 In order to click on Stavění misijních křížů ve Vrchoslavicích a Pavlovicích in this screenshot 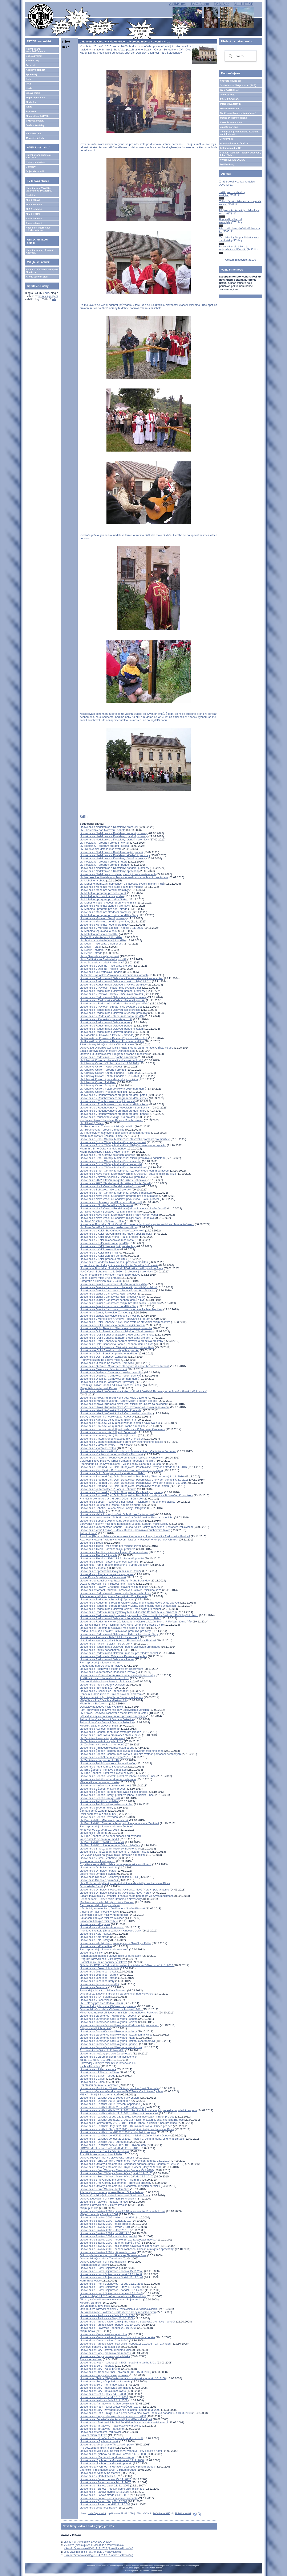, I will do `click(113, 2296)`.